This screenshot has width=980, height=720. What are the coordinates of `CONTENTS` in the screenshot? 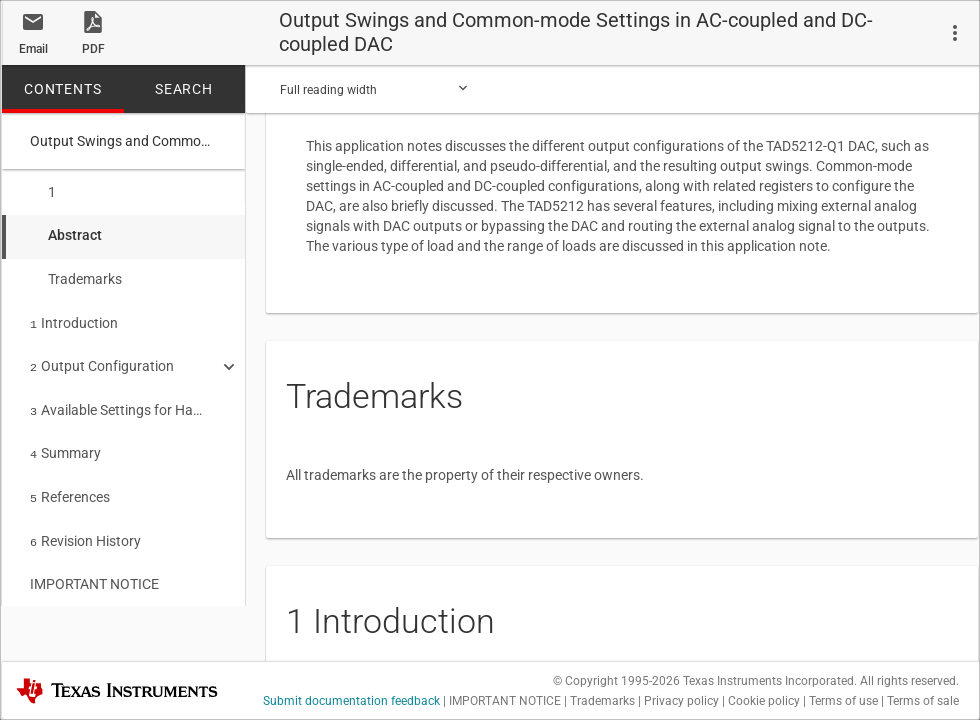 It's located at (62, 89).